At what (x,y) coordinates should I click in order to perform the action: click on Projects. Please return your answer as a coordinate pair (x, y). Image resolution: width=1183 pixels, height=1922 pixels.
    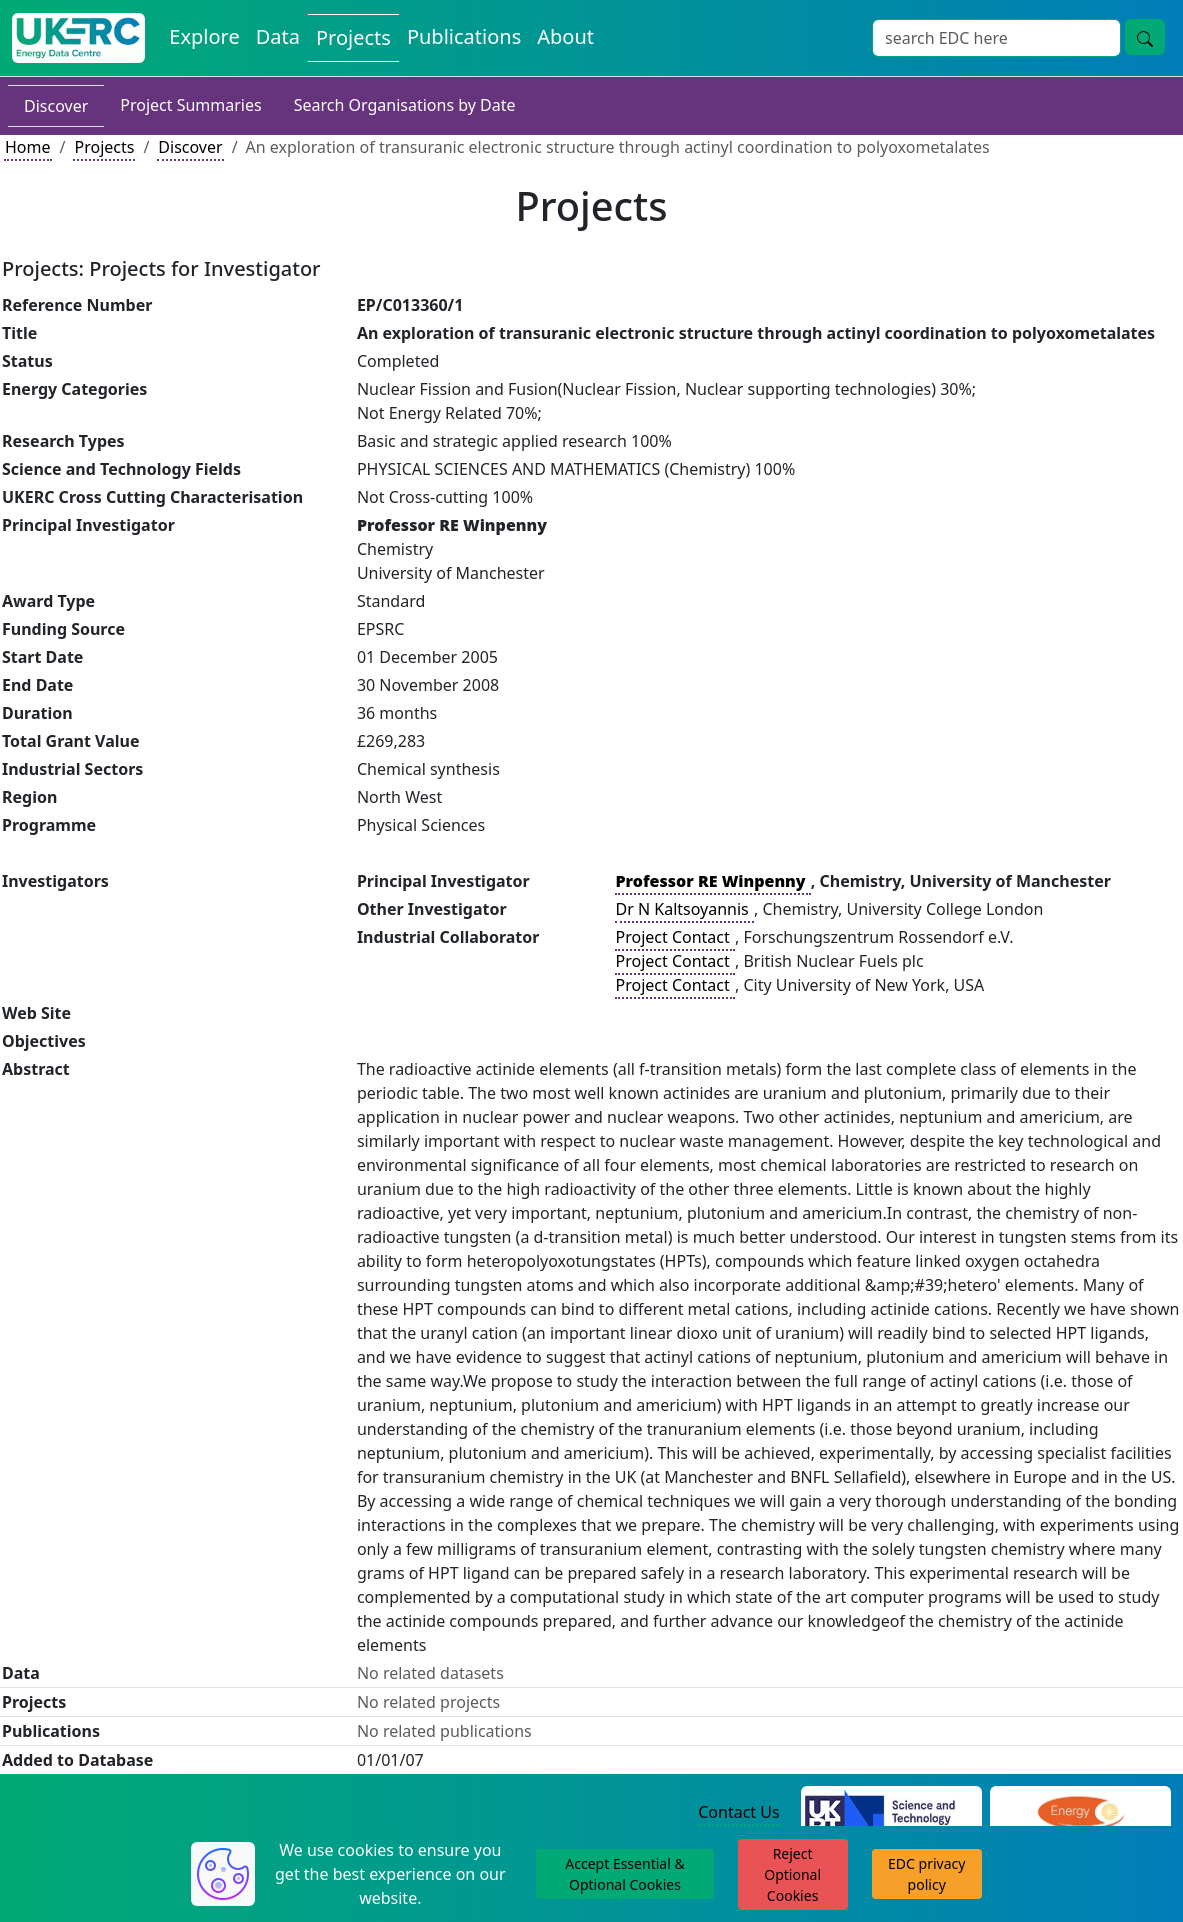
    Looking at the image, I should click on (104, 147).